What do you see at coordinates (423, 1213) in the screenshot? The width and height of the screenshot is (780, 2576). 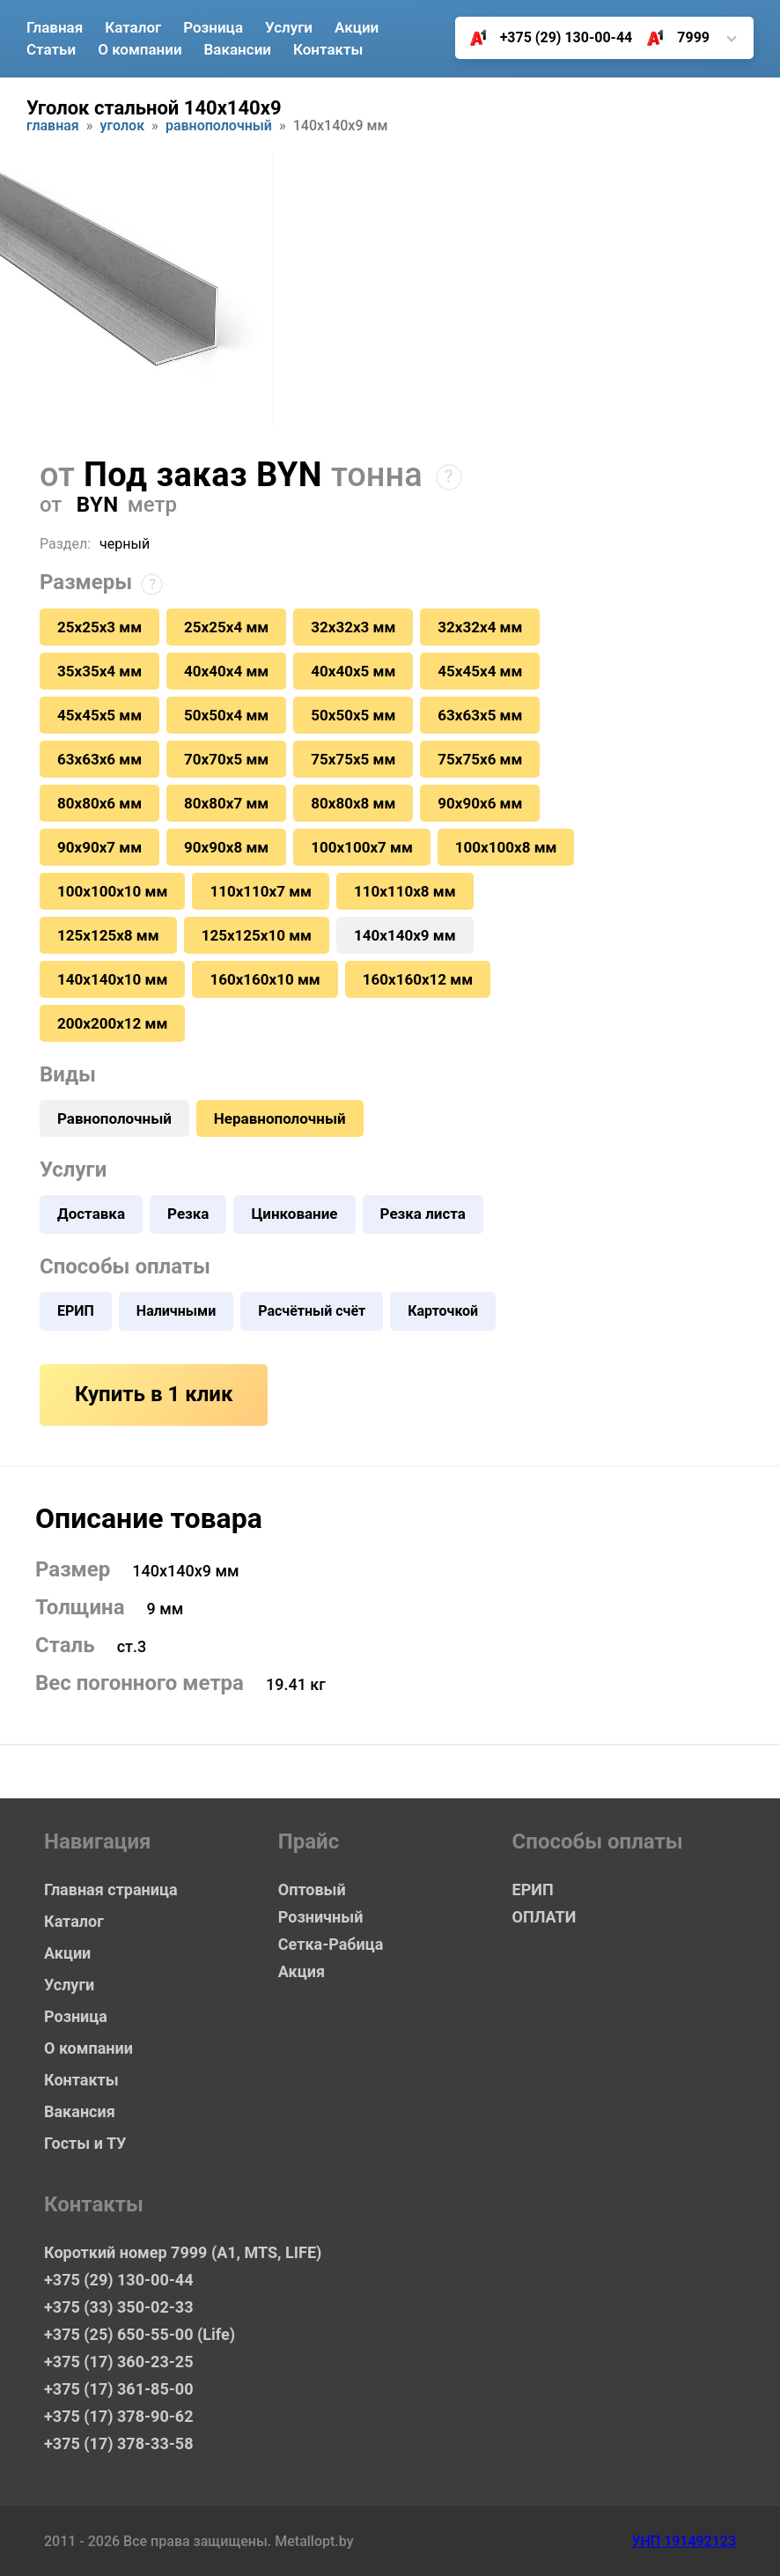 I see `Резка листа` at bounding box center [423, 1213].